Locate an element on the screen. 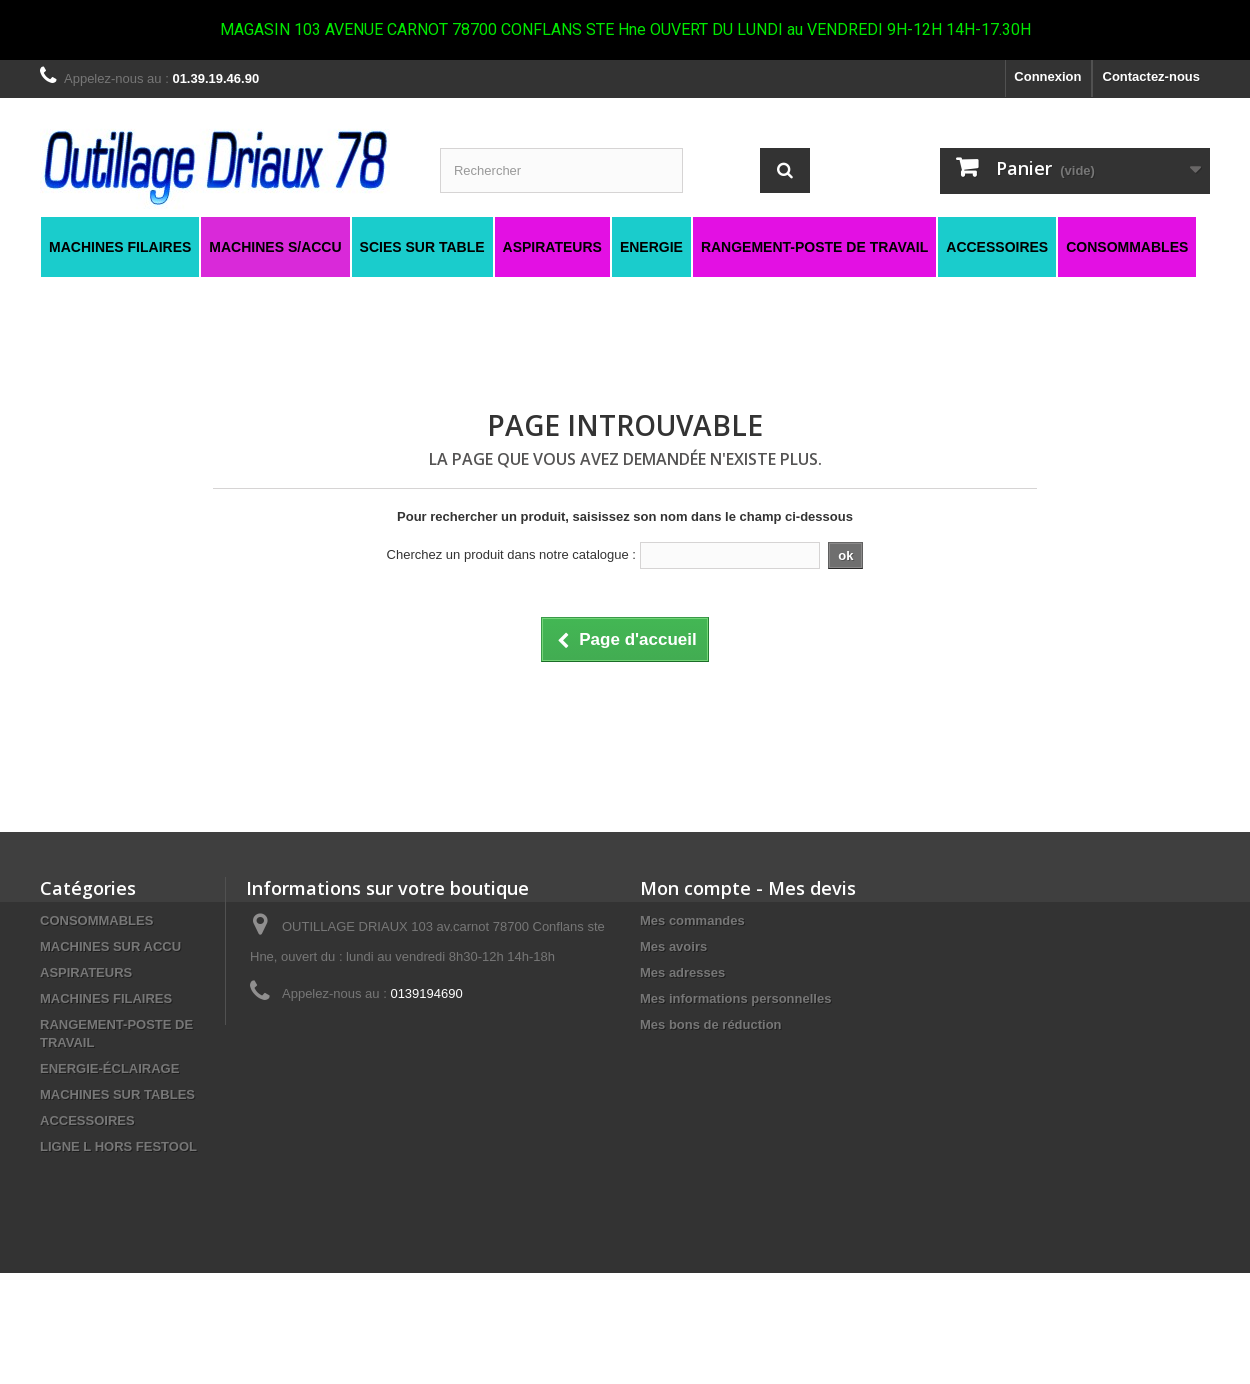 This screenshot has width=1250, height=1384. Connexion is located at coordinates (1047, 76).